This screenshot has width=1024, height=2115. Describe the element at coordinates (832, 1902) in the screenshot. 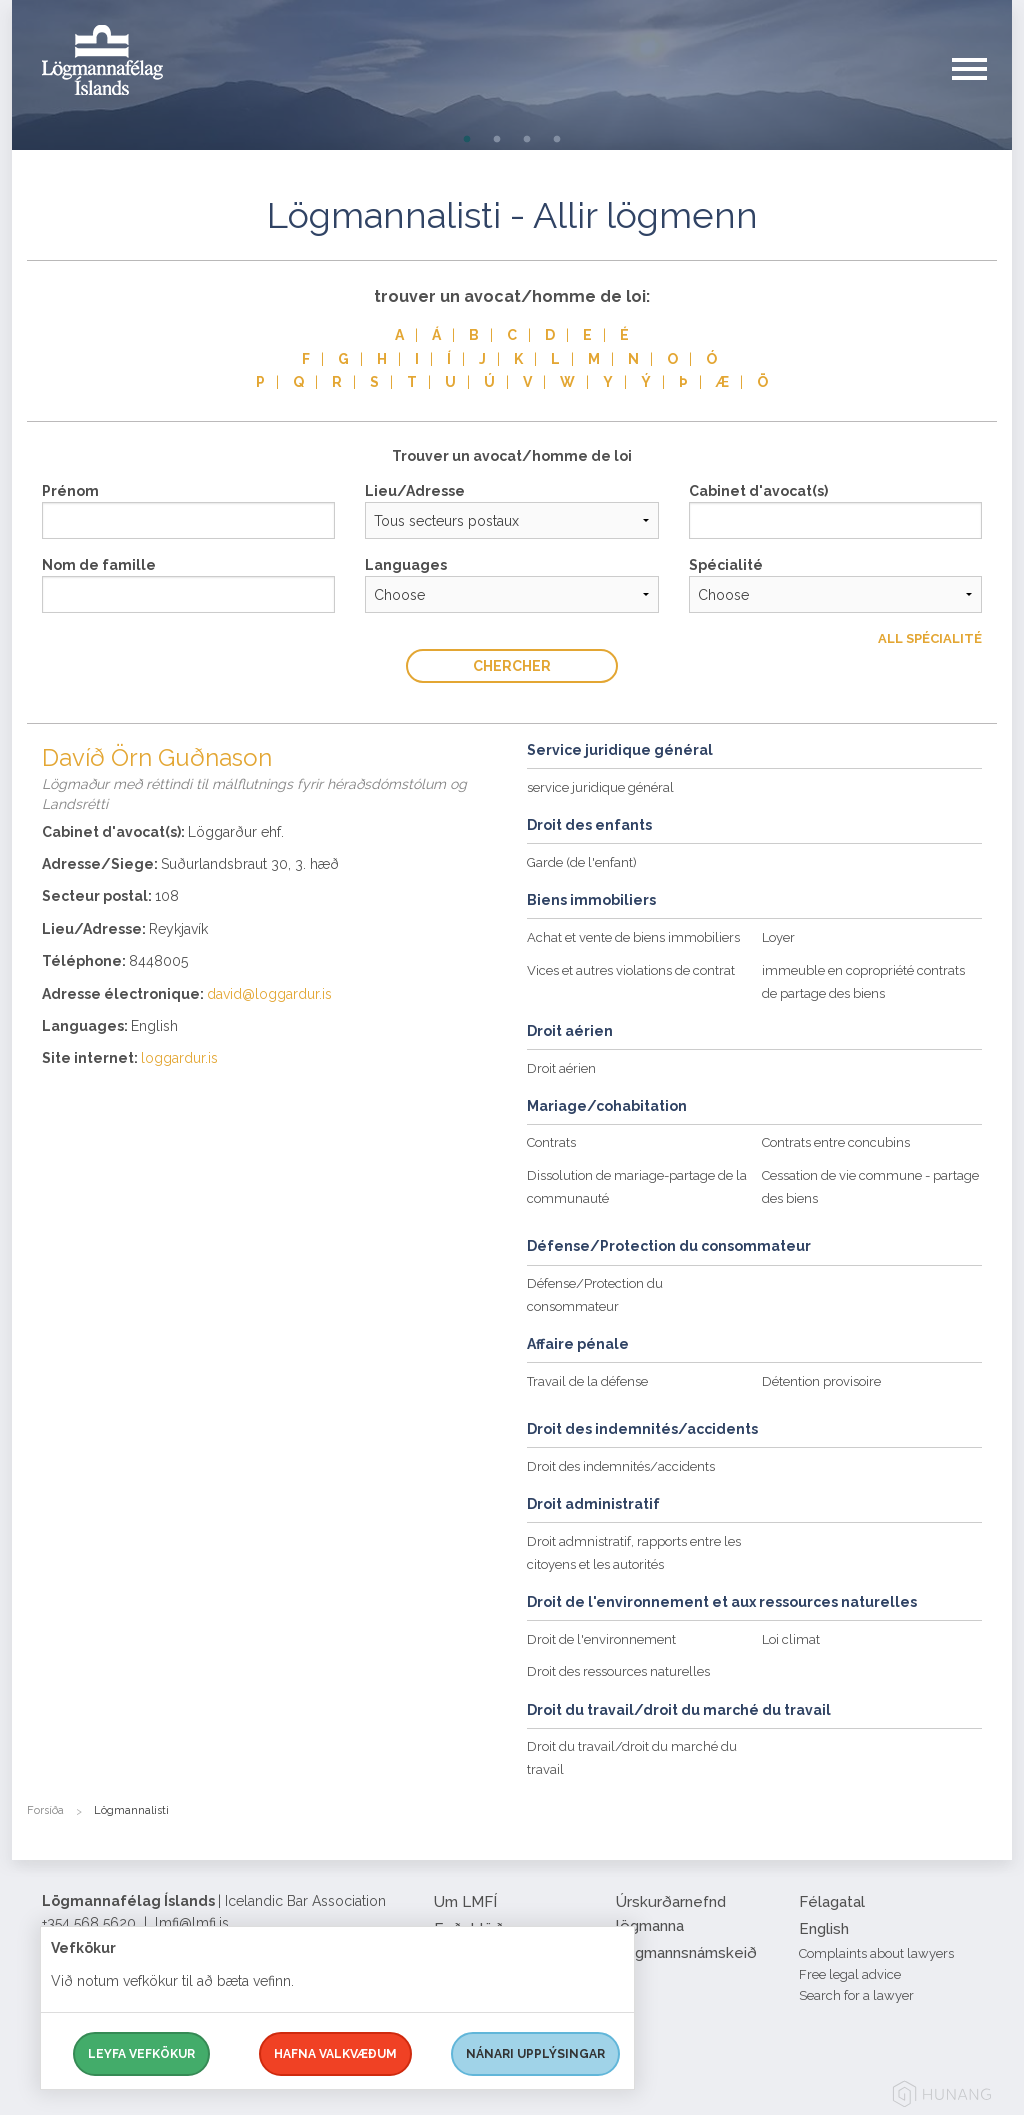

I see `Félagatal` at that location.